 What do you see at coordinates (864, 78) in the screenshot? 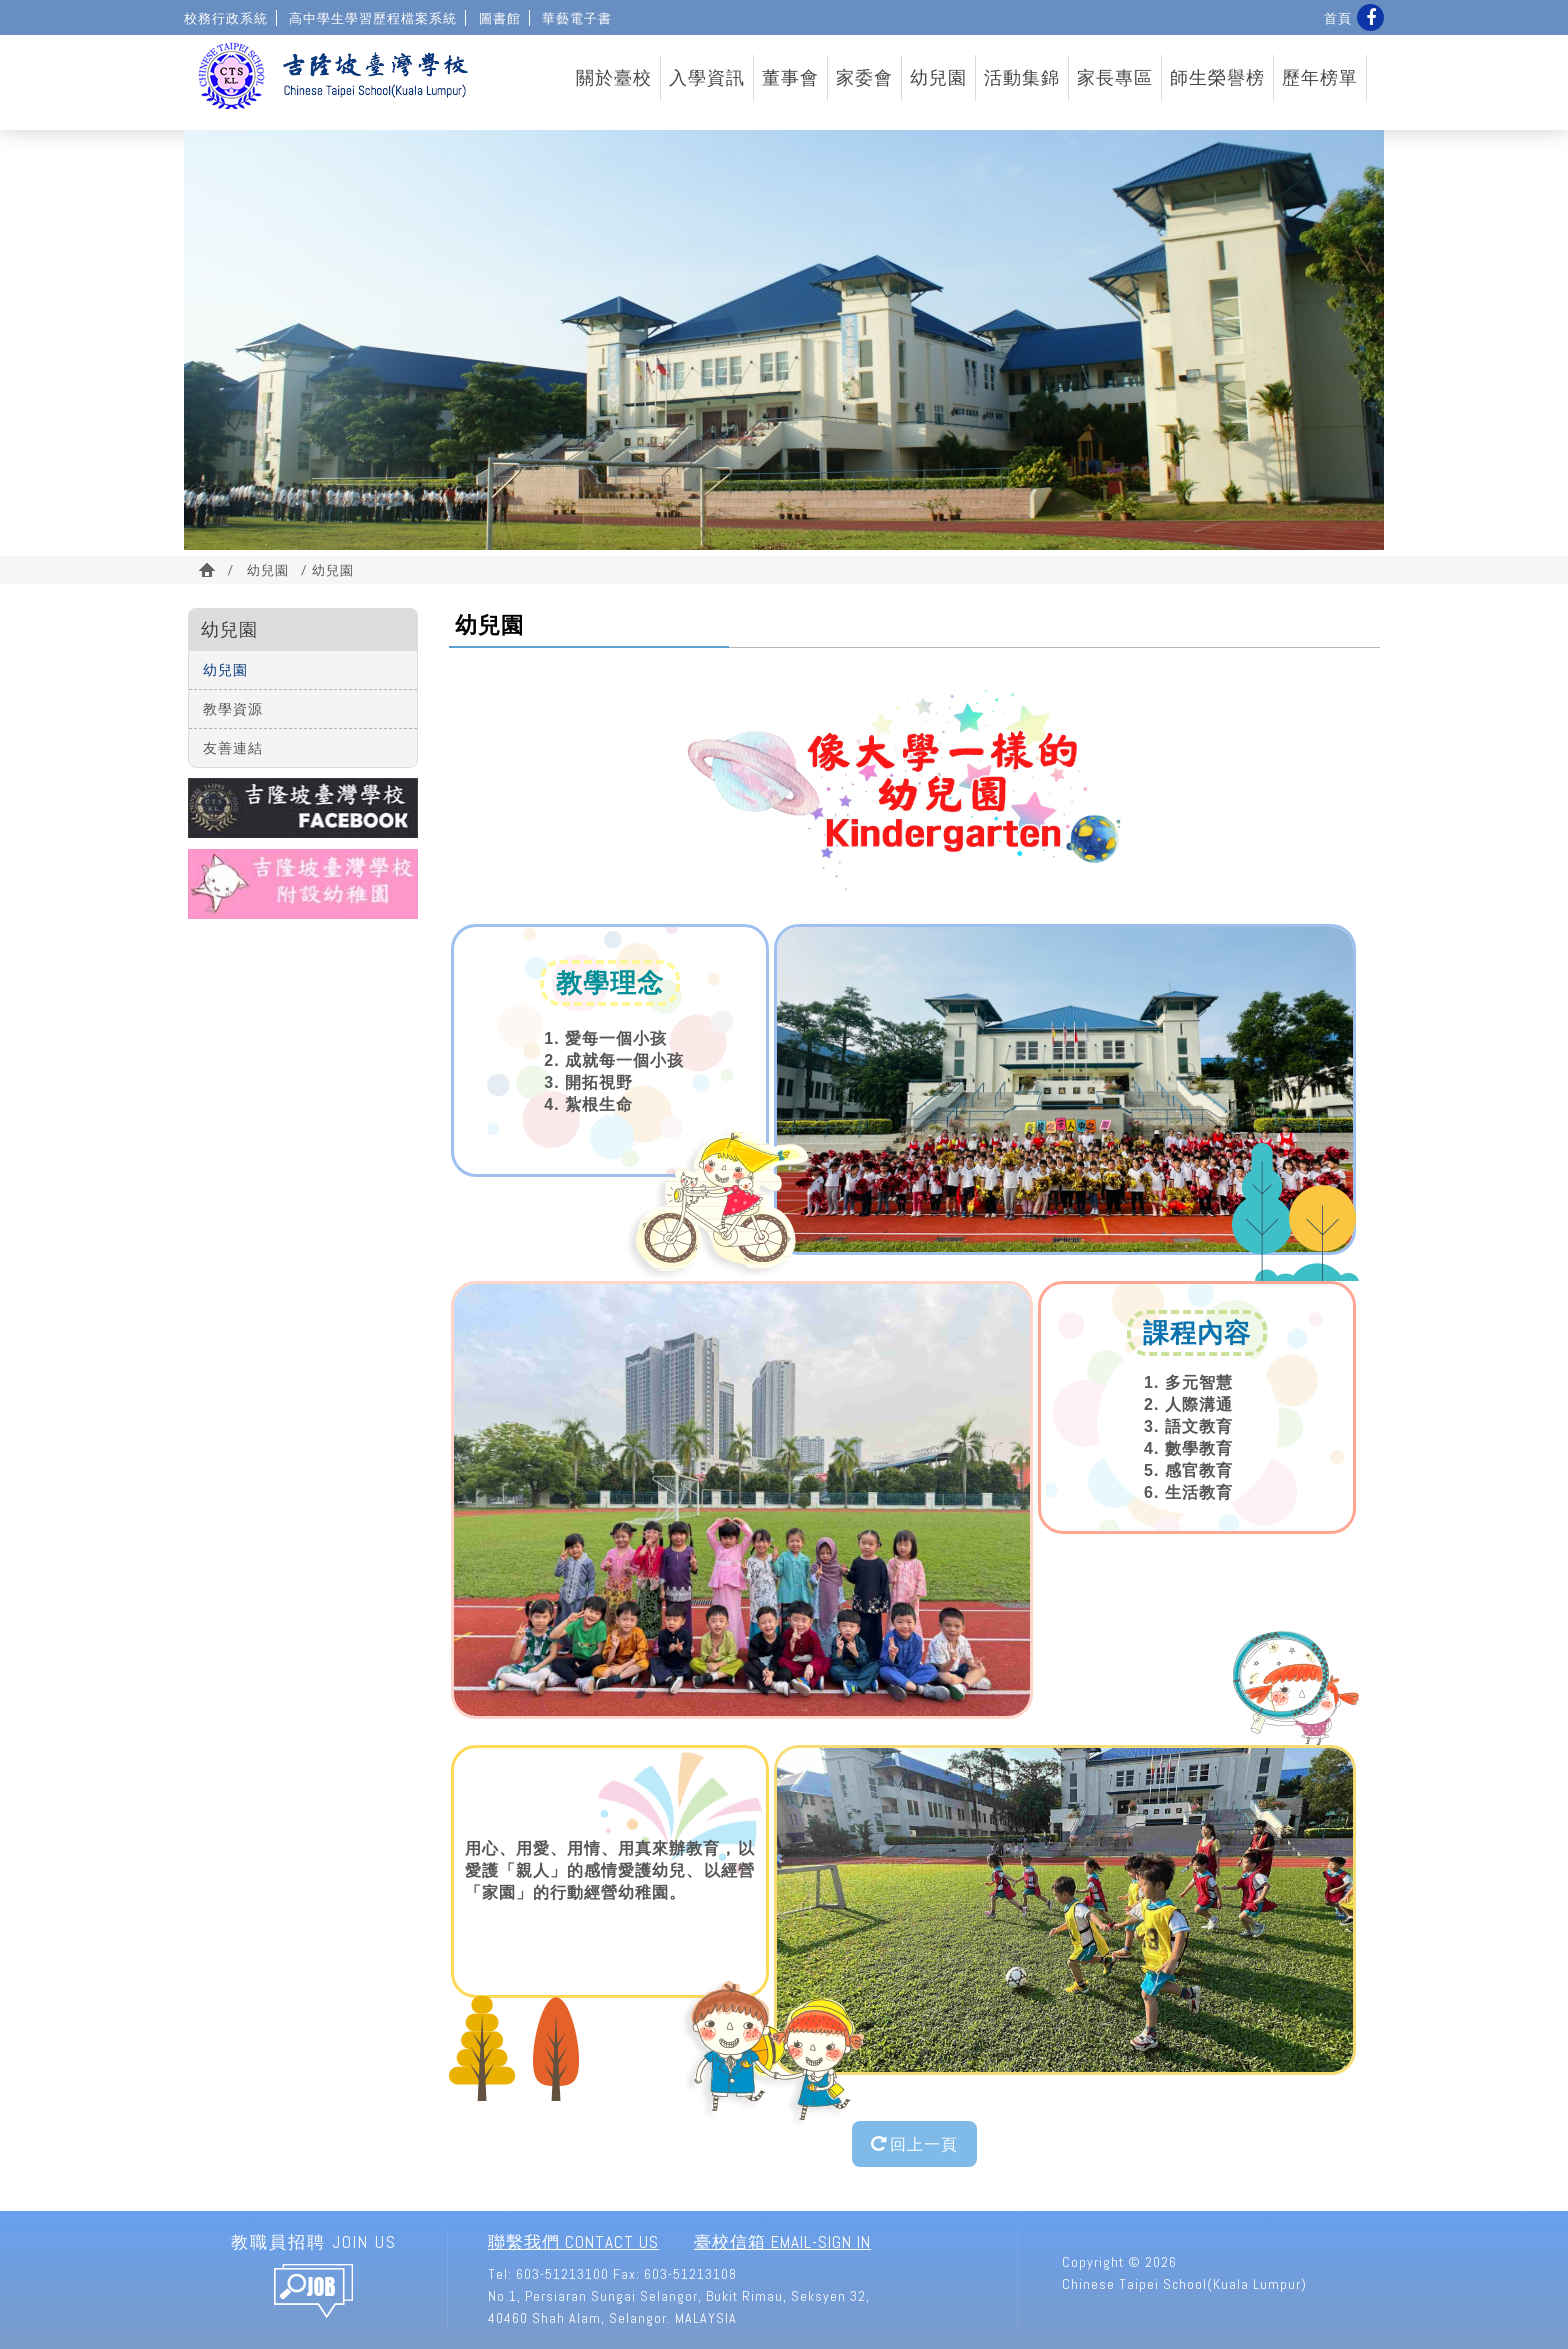
I see `家委會` at bounding box center [864, 78].